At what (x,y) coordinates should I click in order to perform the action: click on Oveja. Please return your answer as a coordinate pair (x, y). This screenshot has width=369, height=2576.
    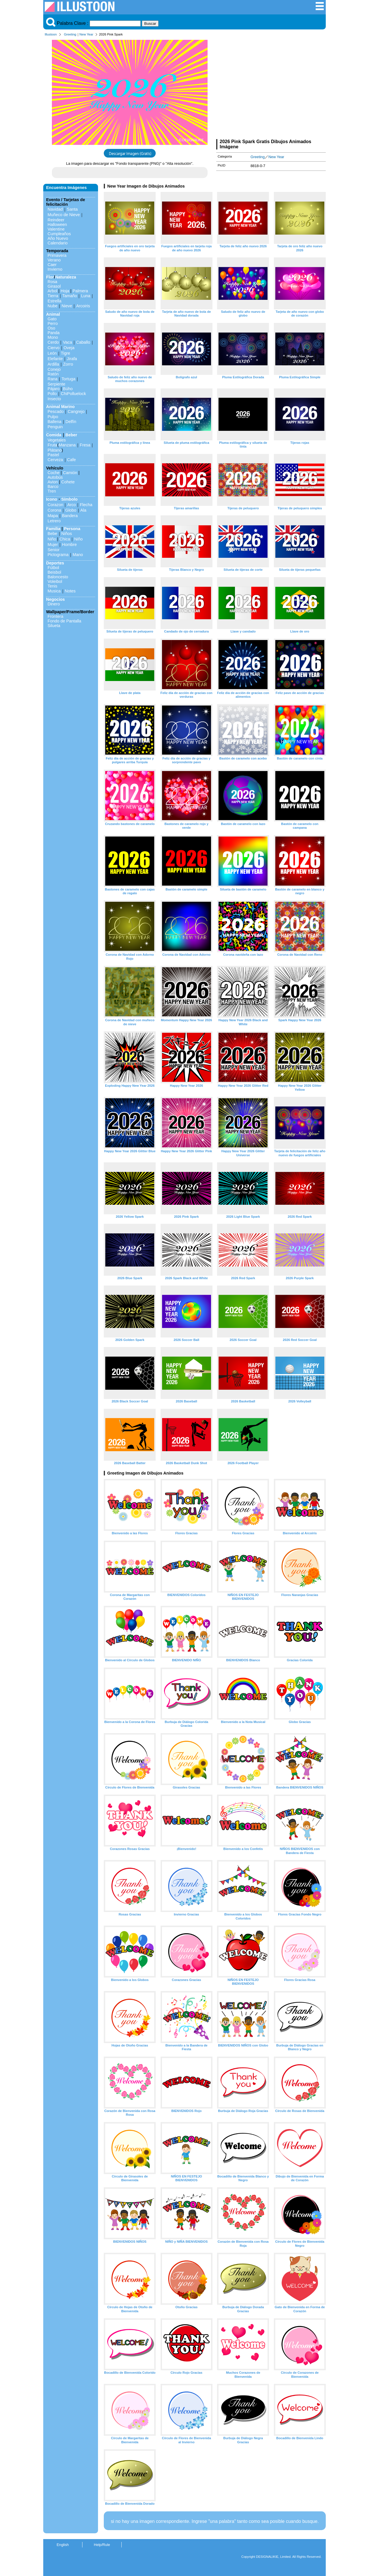
    Looking at the image, I should click on (69, 347).